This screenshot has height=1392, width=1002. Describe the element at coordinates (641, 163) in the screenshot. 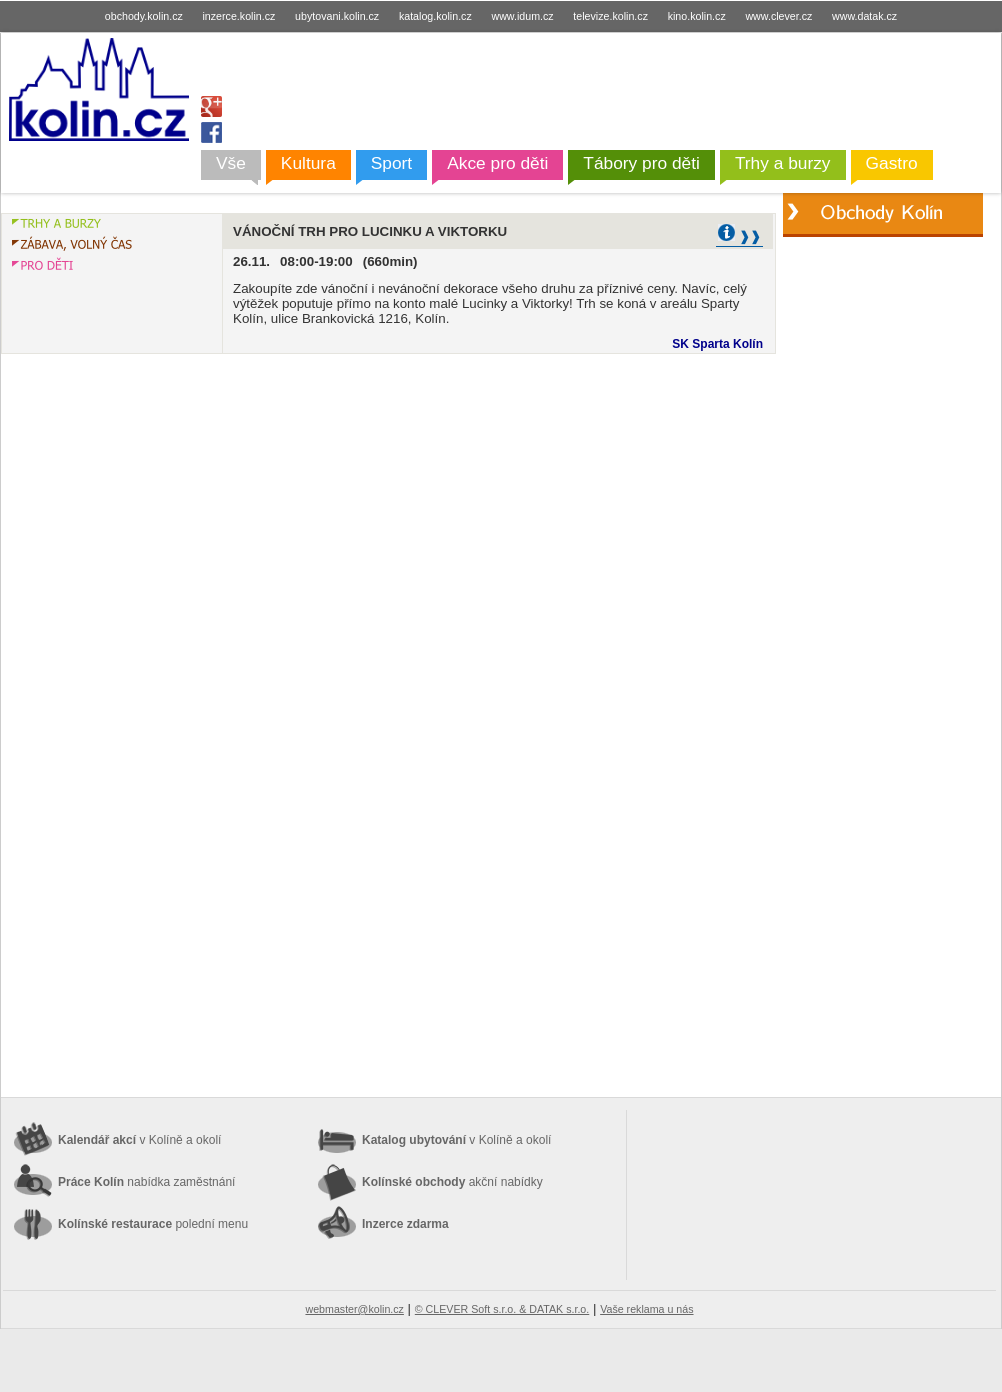

I see `Tábory pro děti` at that location.